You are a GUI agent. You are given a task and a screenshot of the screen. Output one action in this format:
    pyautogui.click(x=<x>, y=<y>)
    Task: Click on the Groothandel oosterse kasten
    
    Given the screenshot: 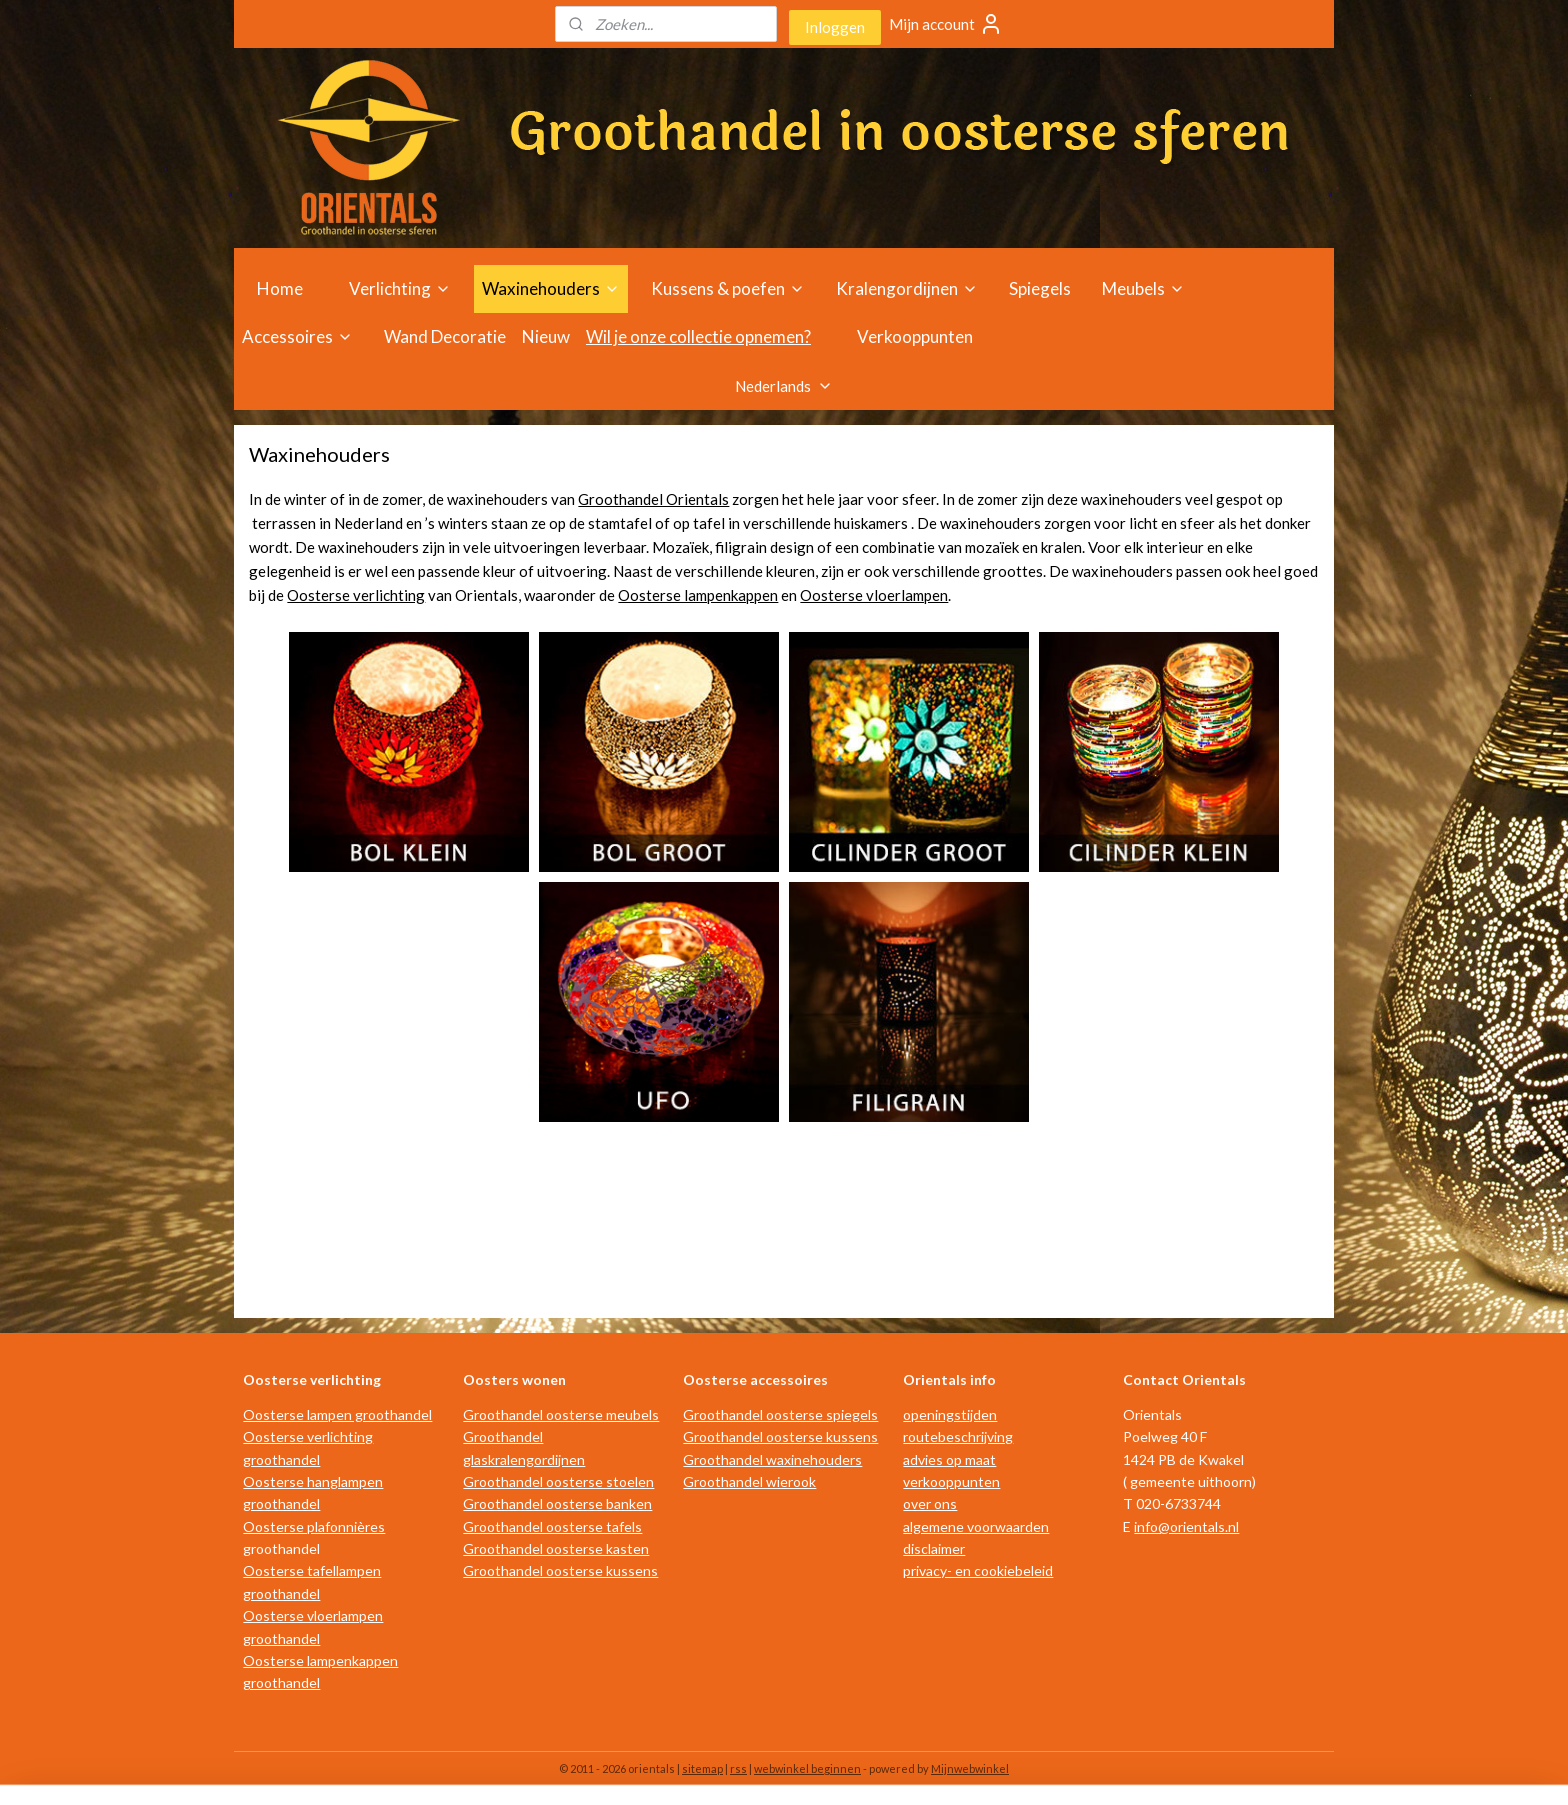 What is the action you would take?
    pyautogui.click(x=556, y=1548)
    